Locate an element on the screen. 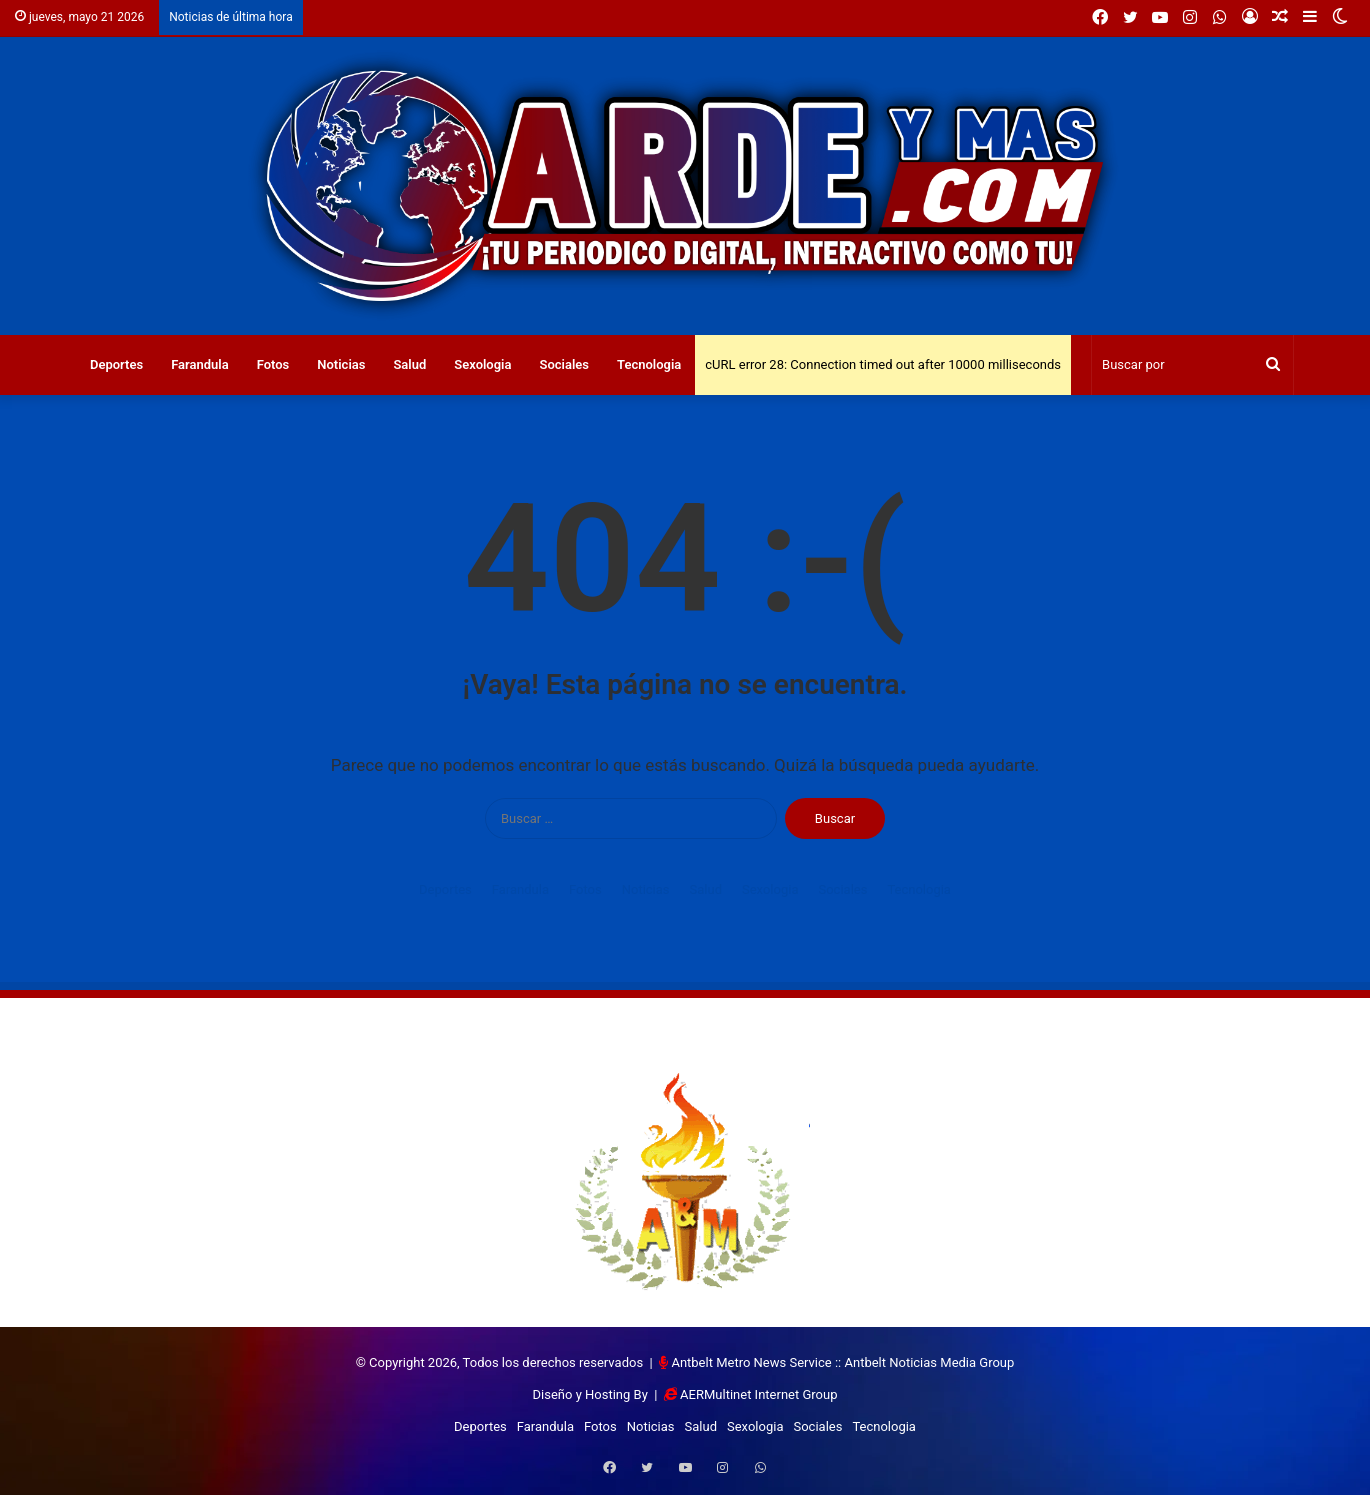 This screenshot has width=1370, height=1495. Farandula is located at coordinates (200, 364).